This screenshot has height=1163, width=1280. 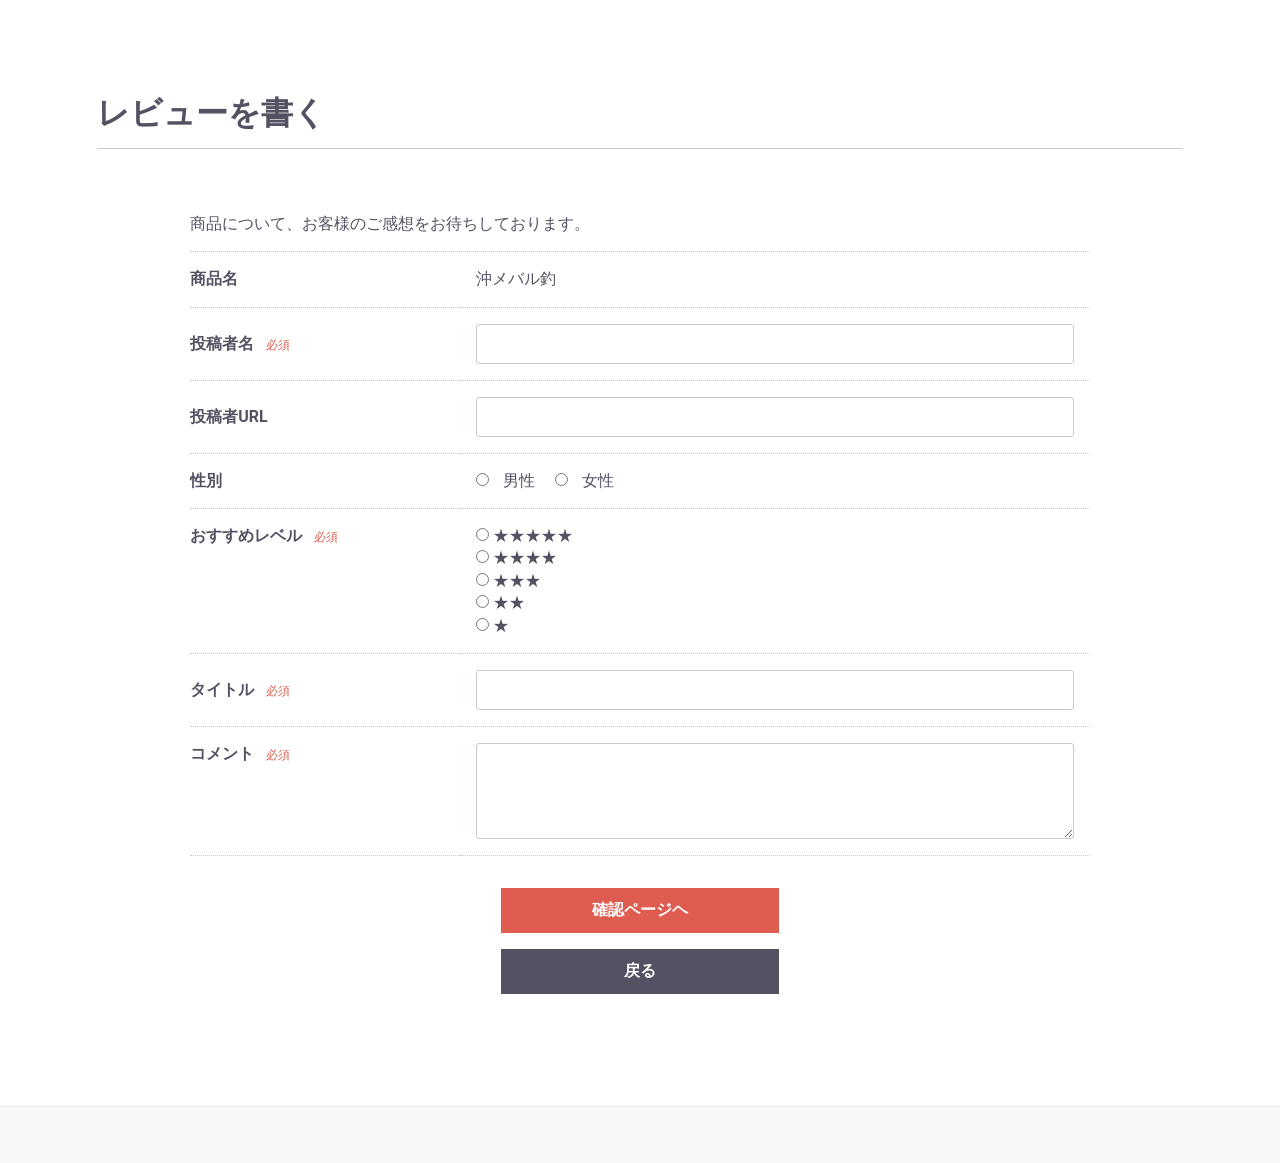 What do you see at coordinates (524, 535) in the screenshot?
I see `★★★★★` at bounding box center [524, 535].